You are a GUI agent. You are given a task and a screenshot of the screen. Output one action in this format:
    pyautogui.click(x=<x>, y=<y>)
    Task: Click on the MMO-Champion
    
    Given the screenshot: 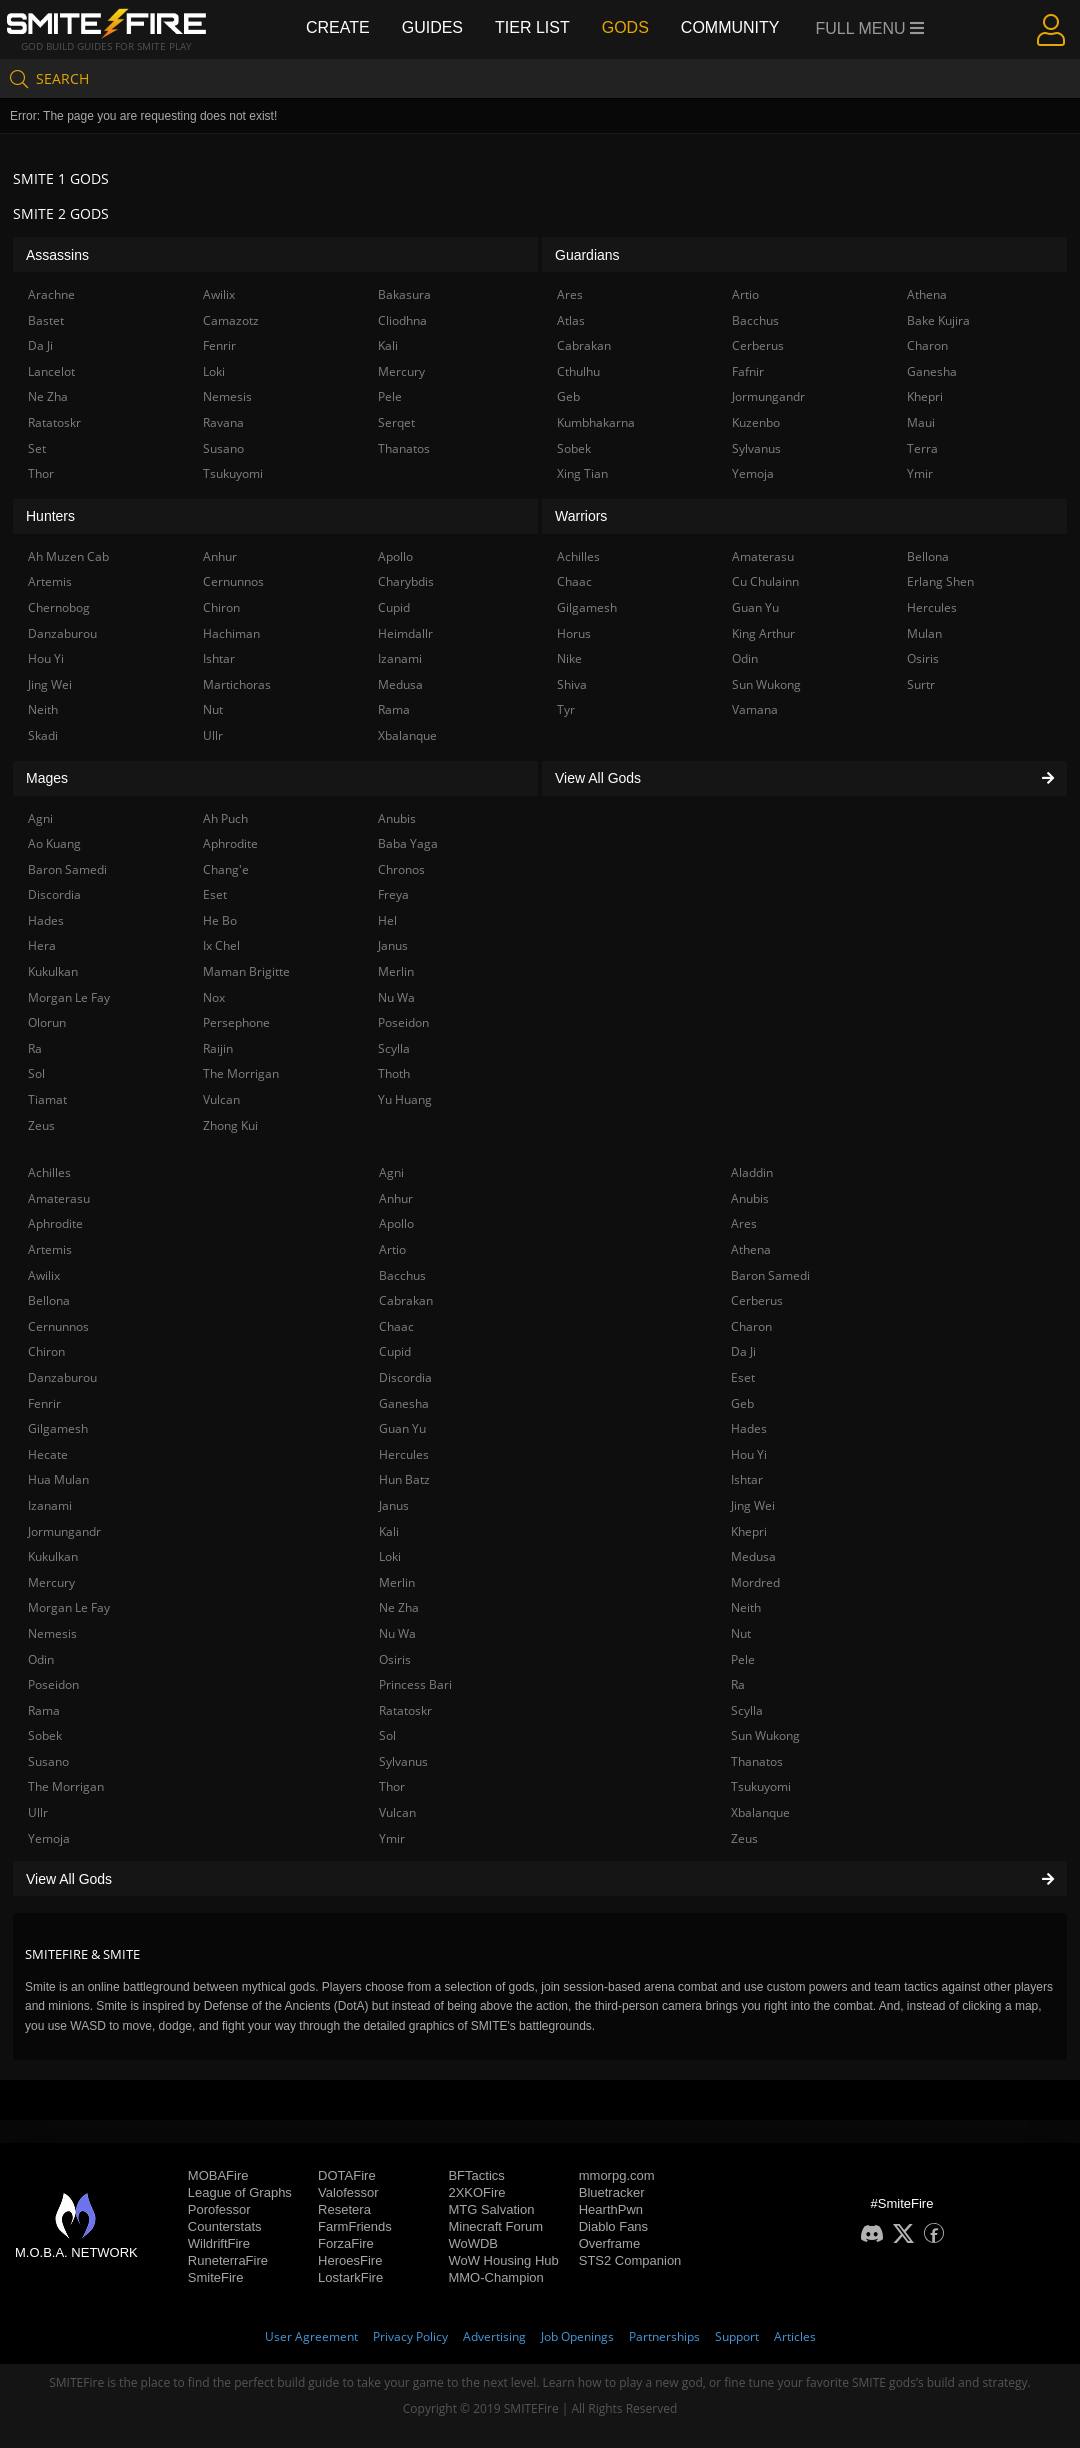 What is the action you would take?
    pyautogui.click(x=495, y=2277)
    